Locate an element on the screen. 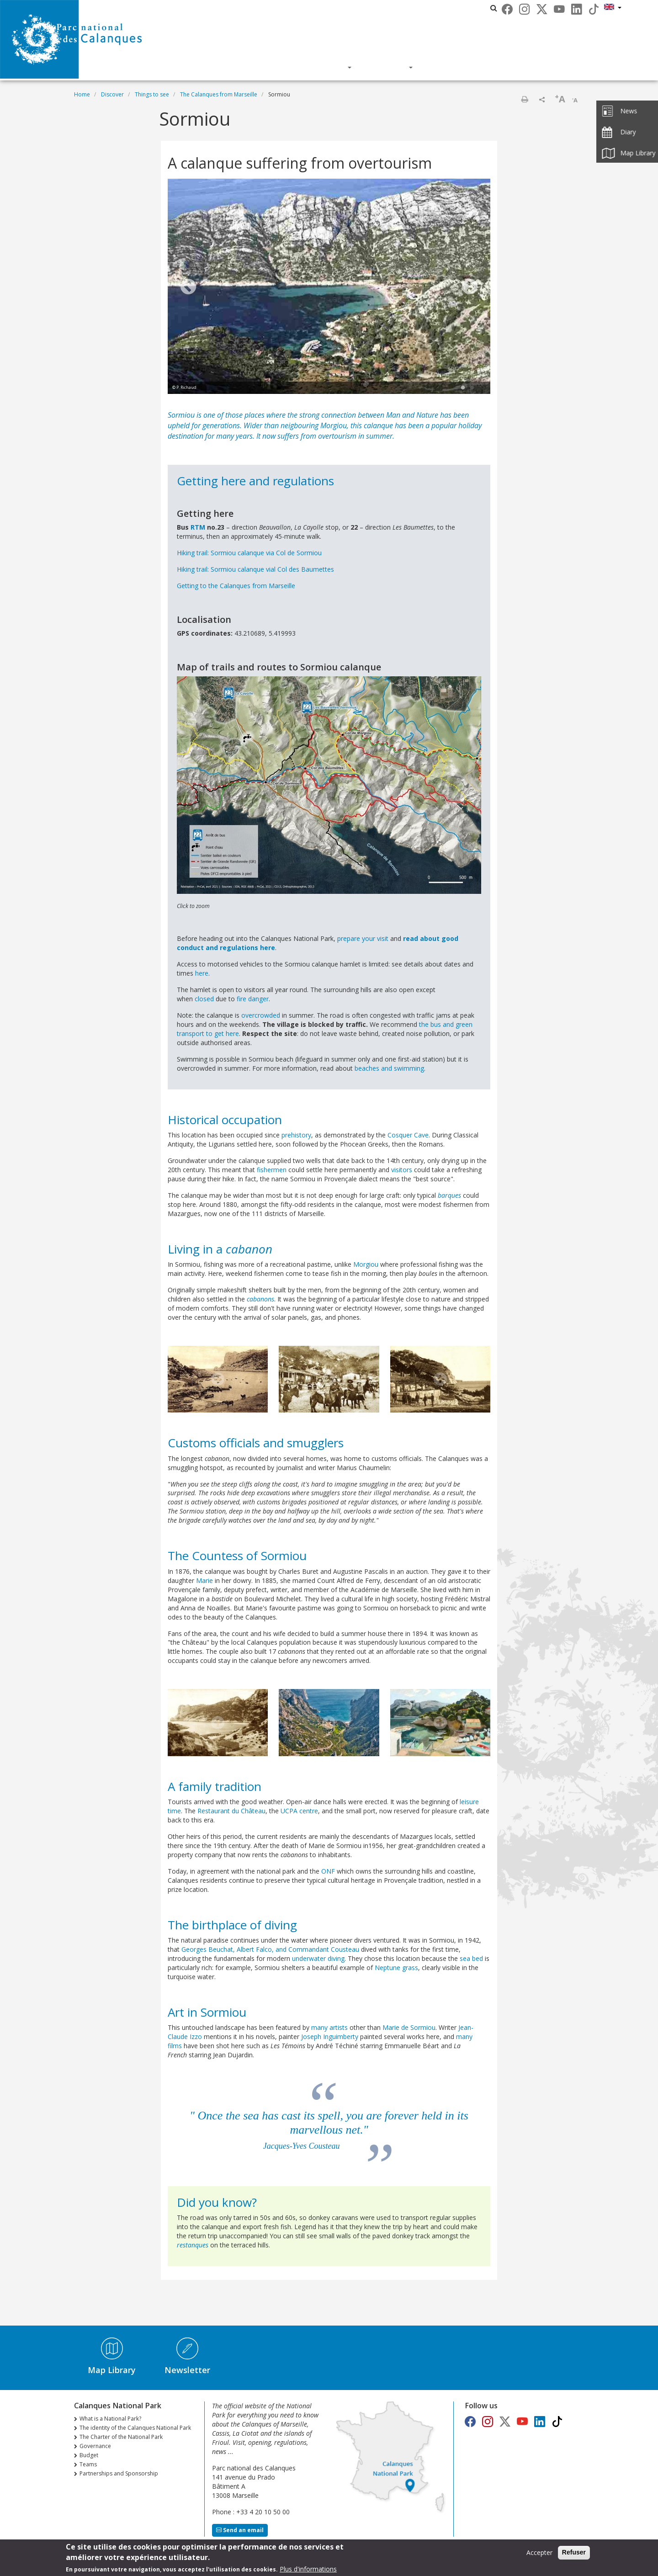  UCPA centre is located at coordinates (299, 1810).